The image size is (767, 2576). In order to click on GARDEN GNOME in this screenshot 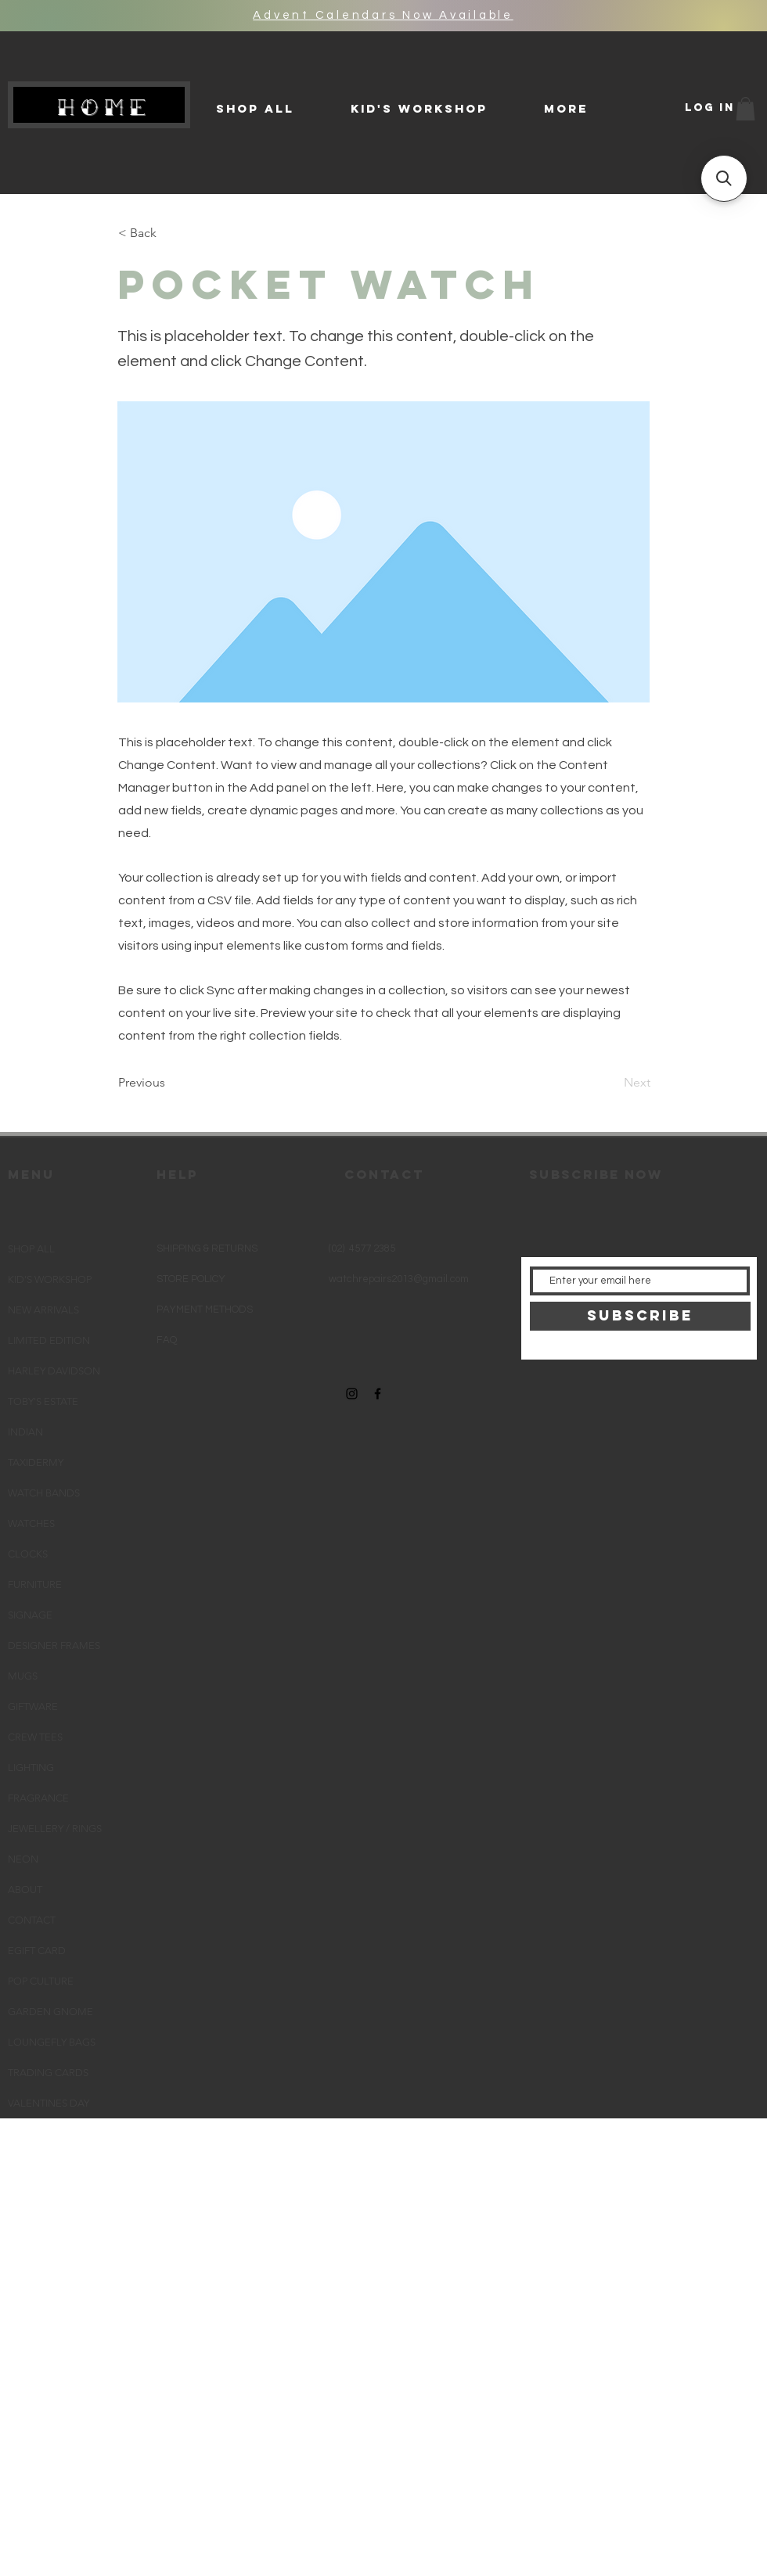, I will do `click(50, 2011)`.